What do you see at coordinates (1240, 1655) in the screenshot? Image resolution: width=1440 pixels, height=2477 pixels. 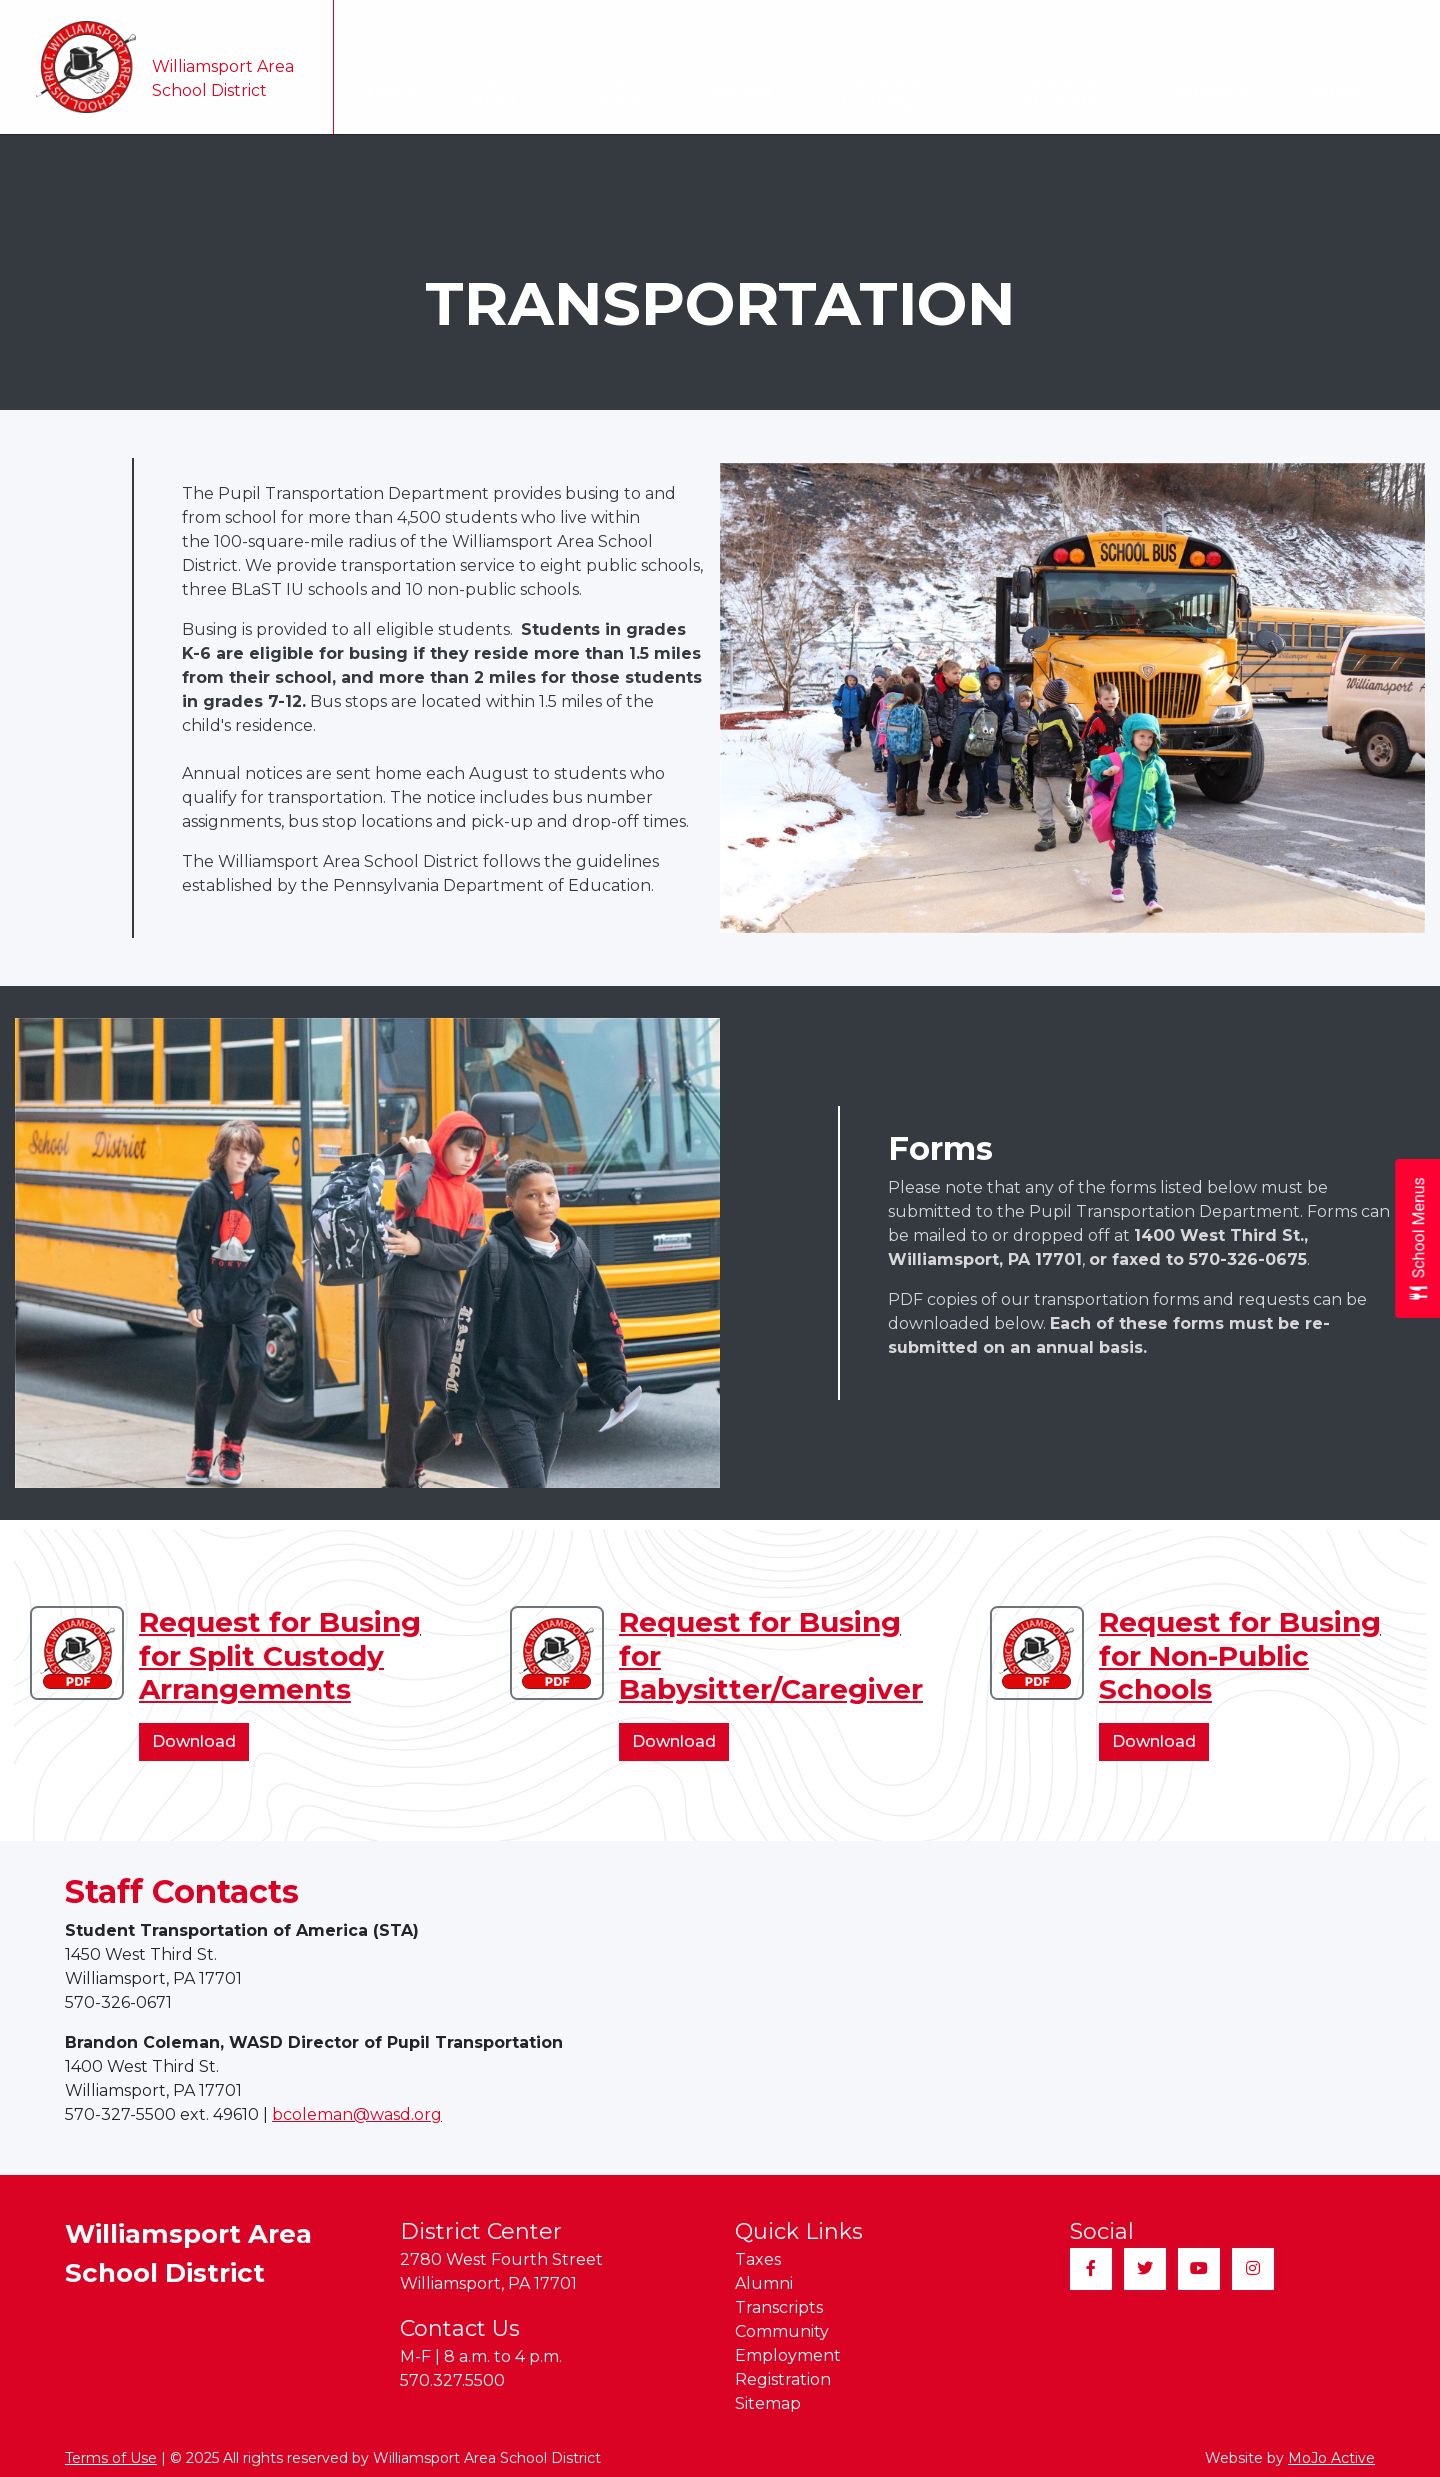 I see `Request for Busing for Non-Public Schools` at bounding box center [1240, 1655].